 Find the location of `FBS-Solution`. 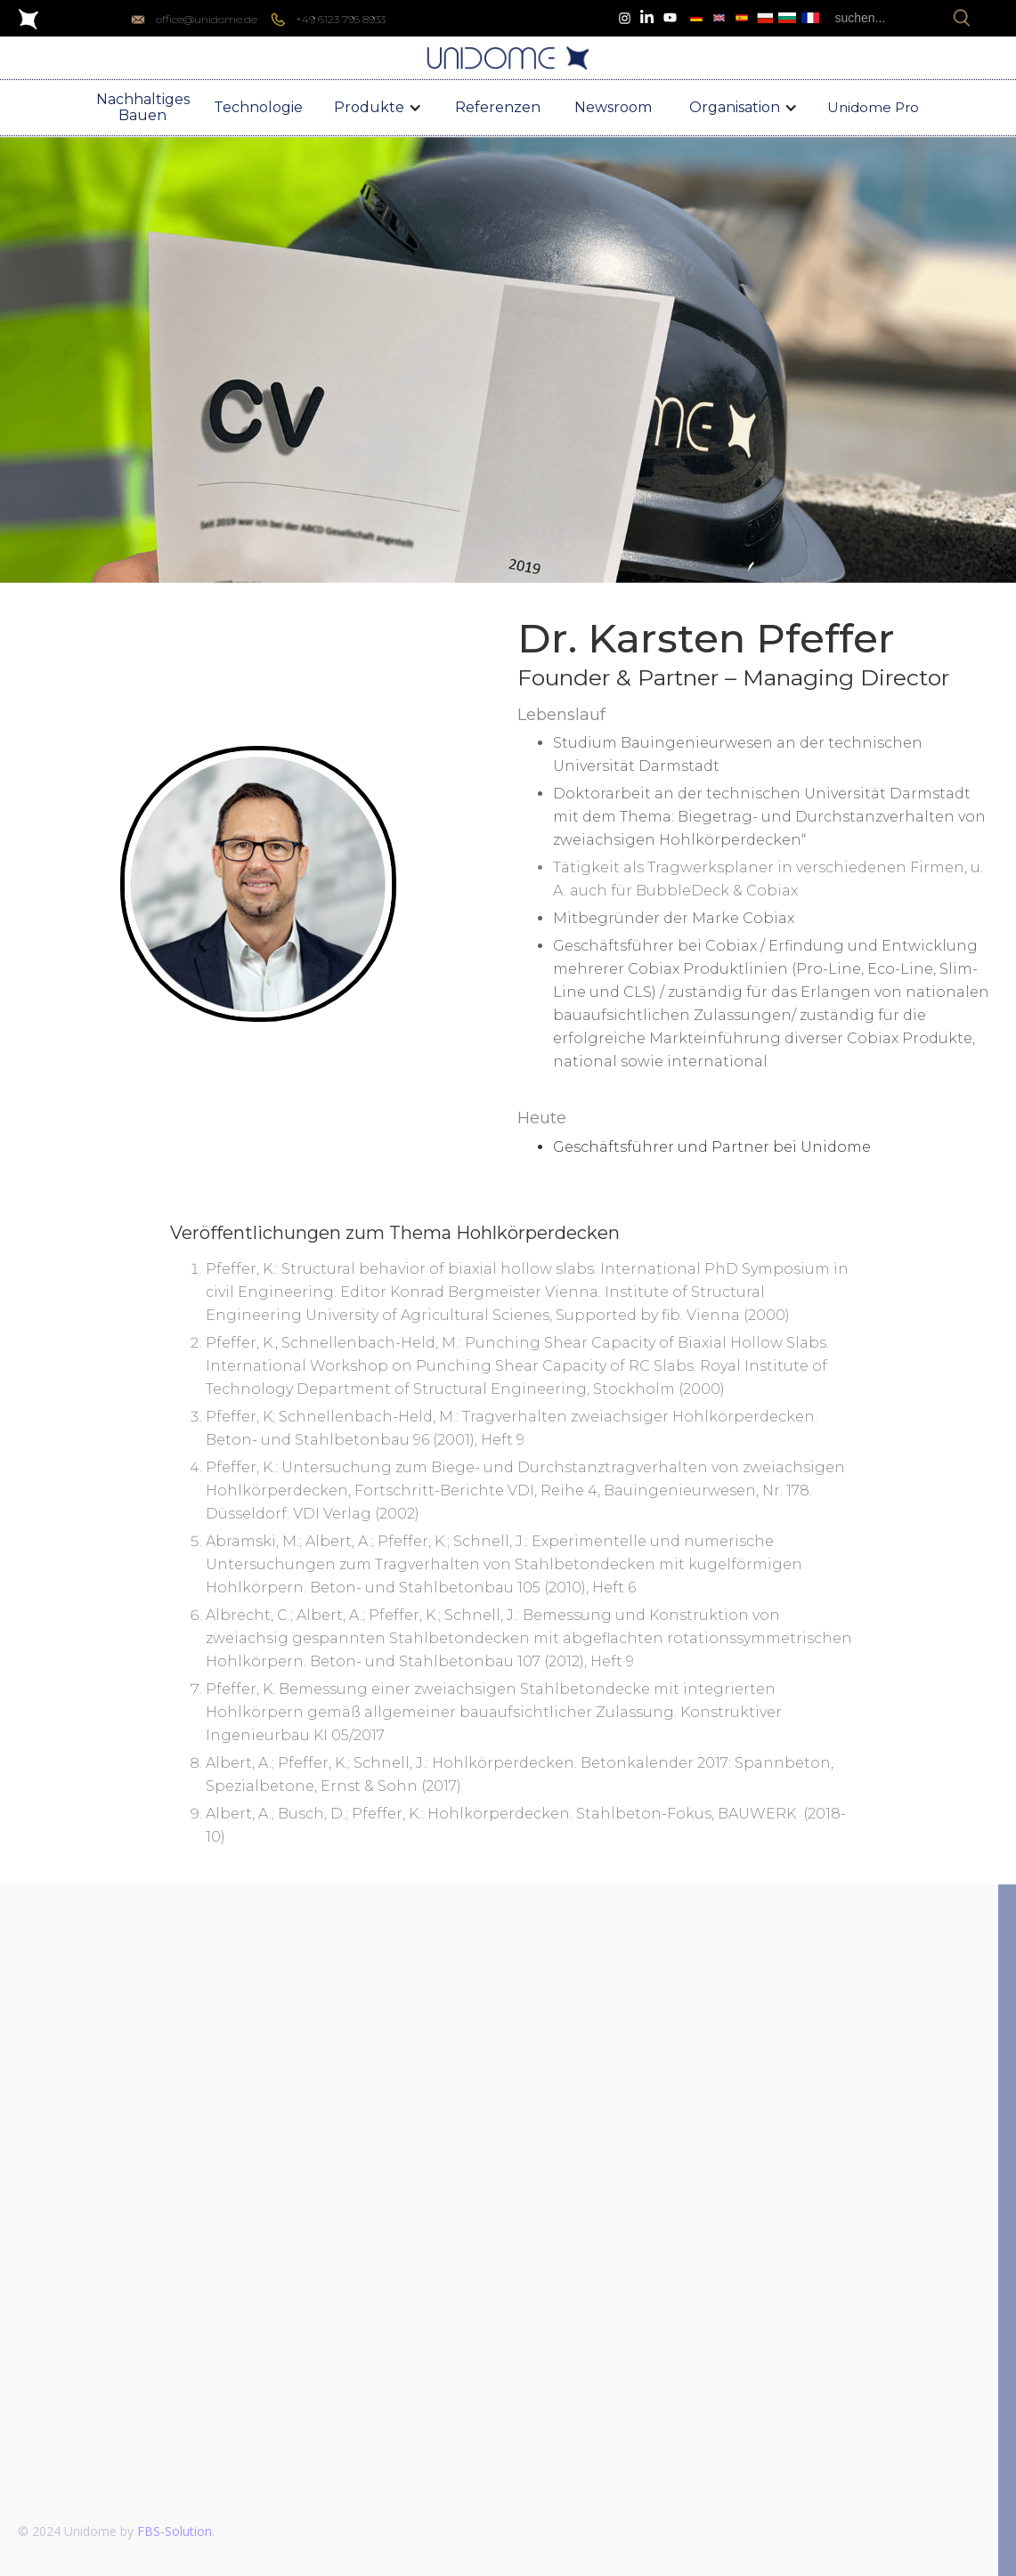

FBS-Solution is located at coordinates (174, 2531).